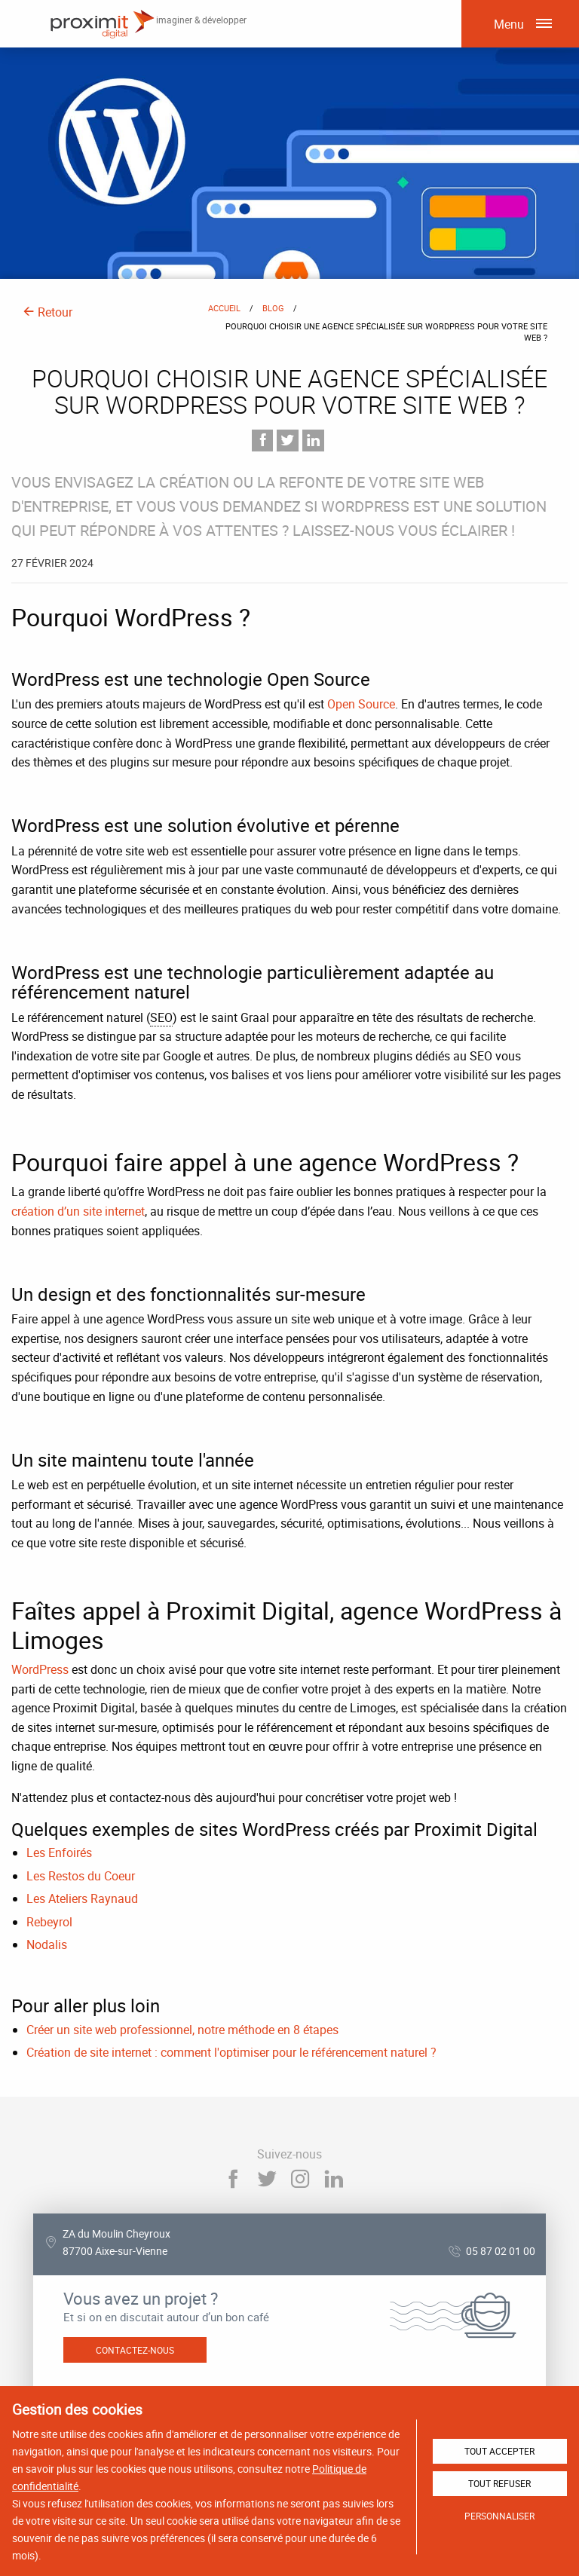  I want to click on Contactez-nous, so click(135, 2350).